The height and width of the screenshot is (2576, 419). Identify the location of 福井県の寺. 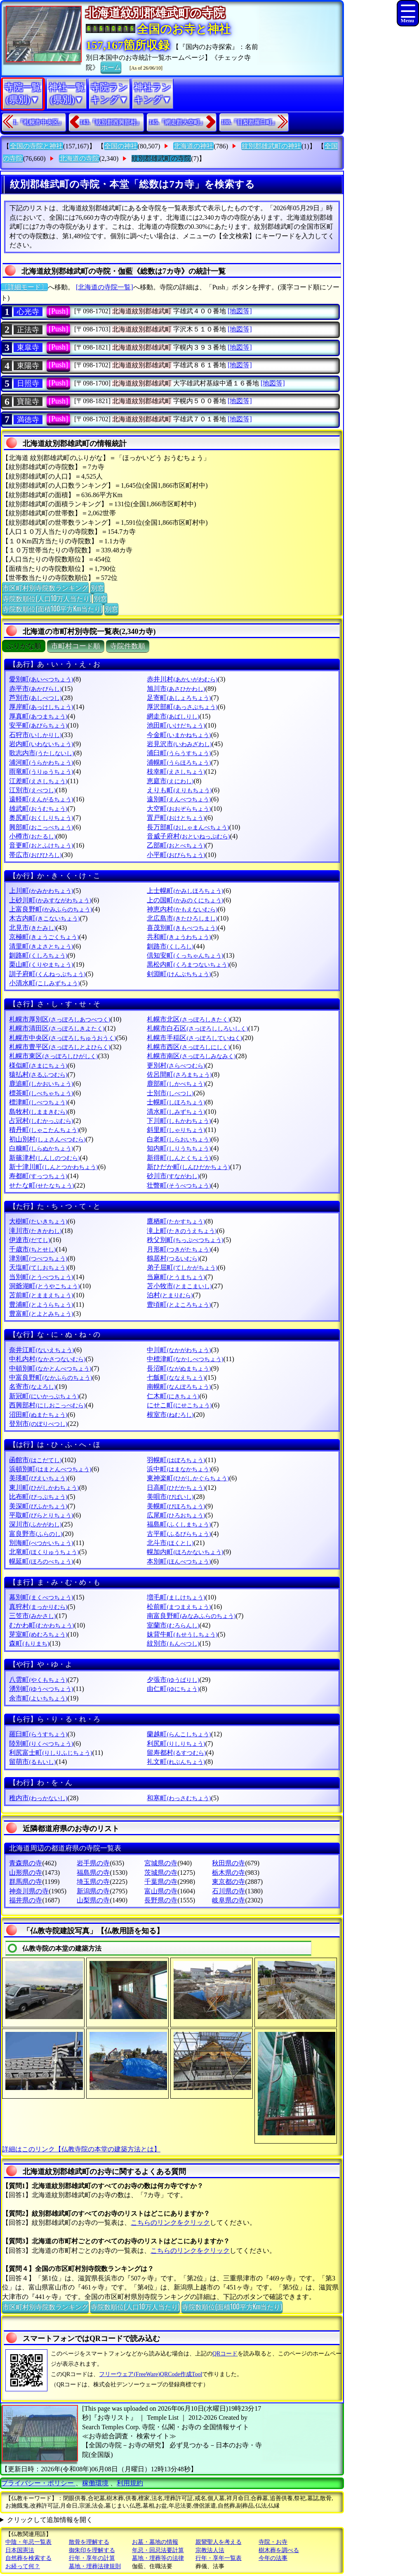
(25, 1900).